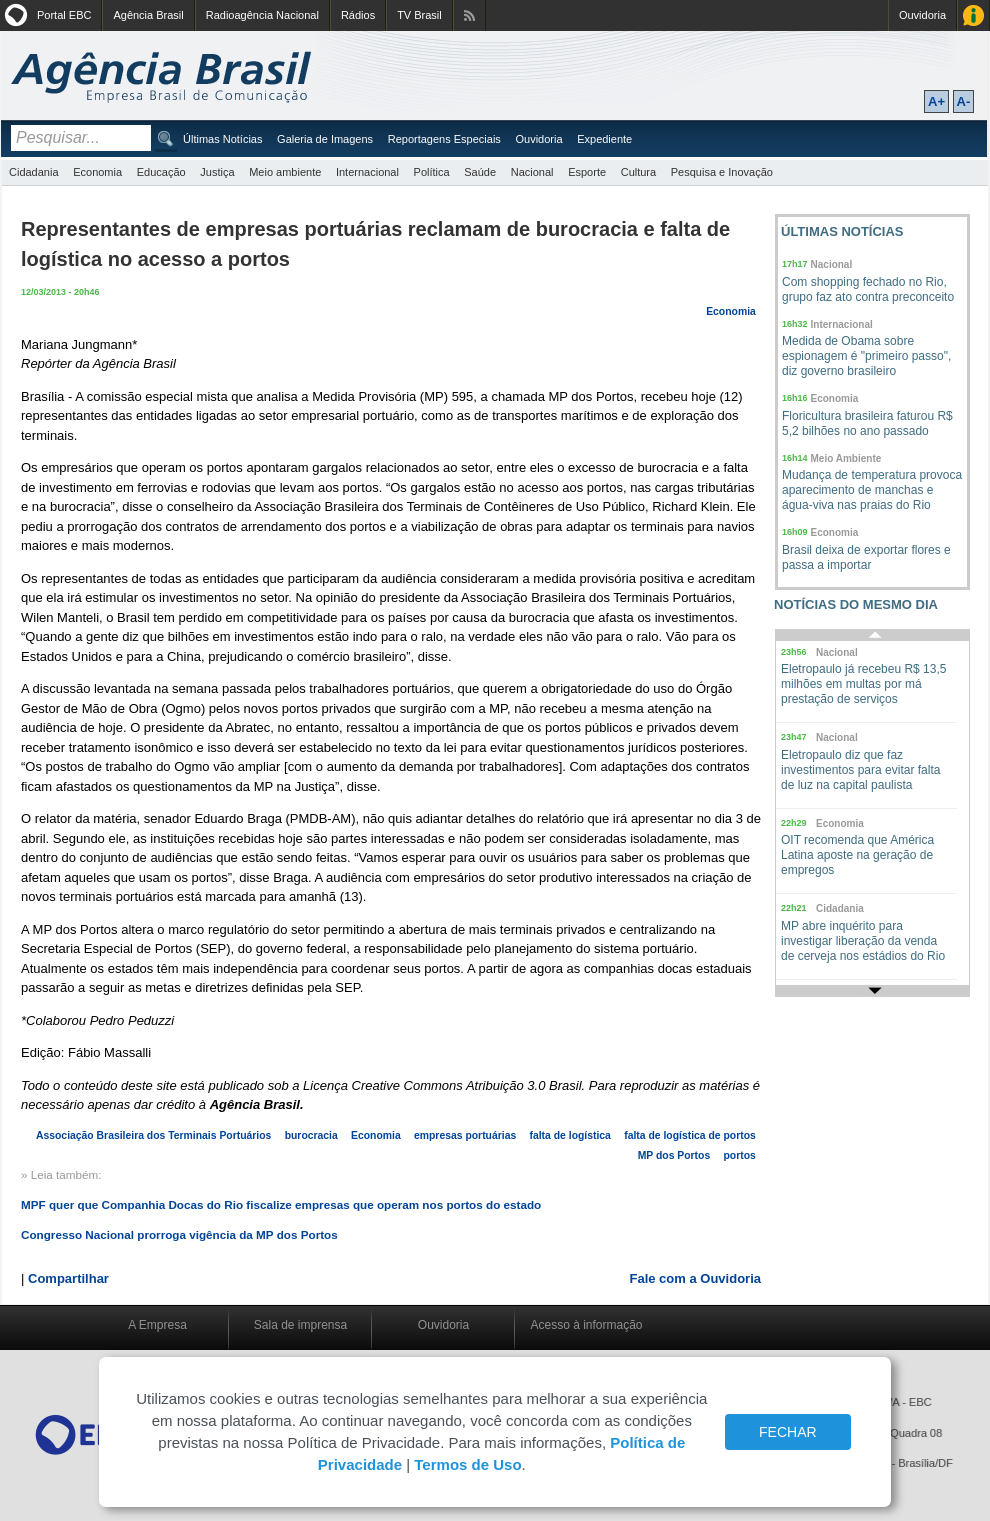 This screenshot has height=1521, width=990. I want to click on Economia, so click(97, 172).